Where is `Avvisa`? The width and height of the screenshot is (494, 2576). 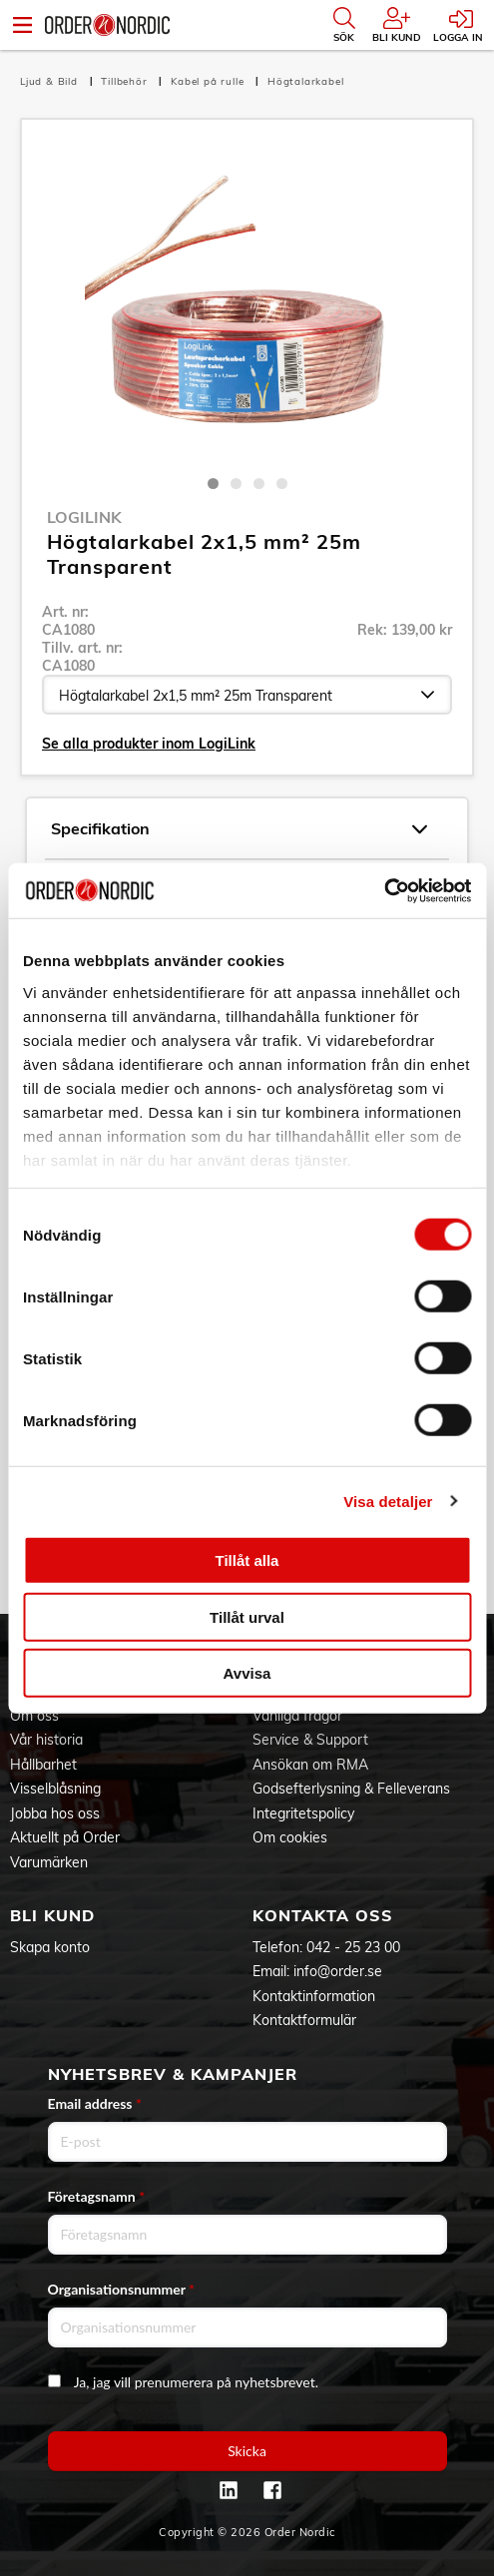
Avvisa is located at coordinates (247, 1673).